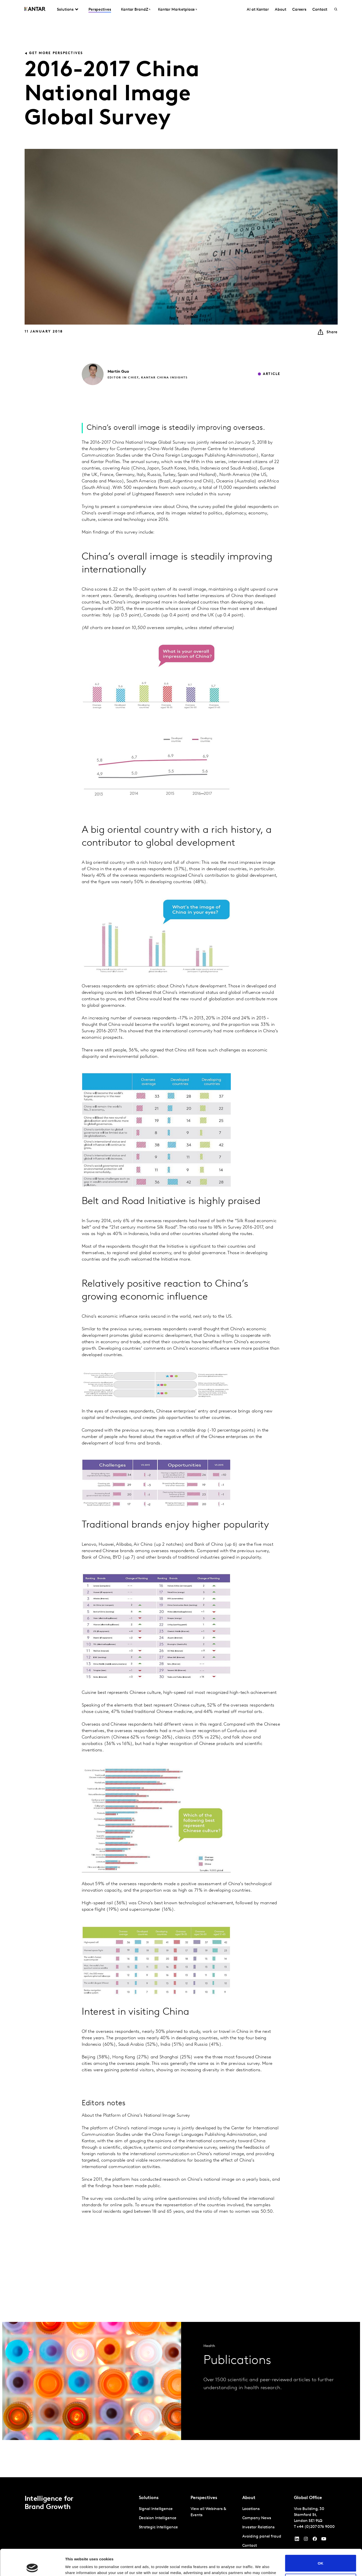  Describe the element at coordinates (99, 10) in the screenshot. I see `Perspectives` at that location.